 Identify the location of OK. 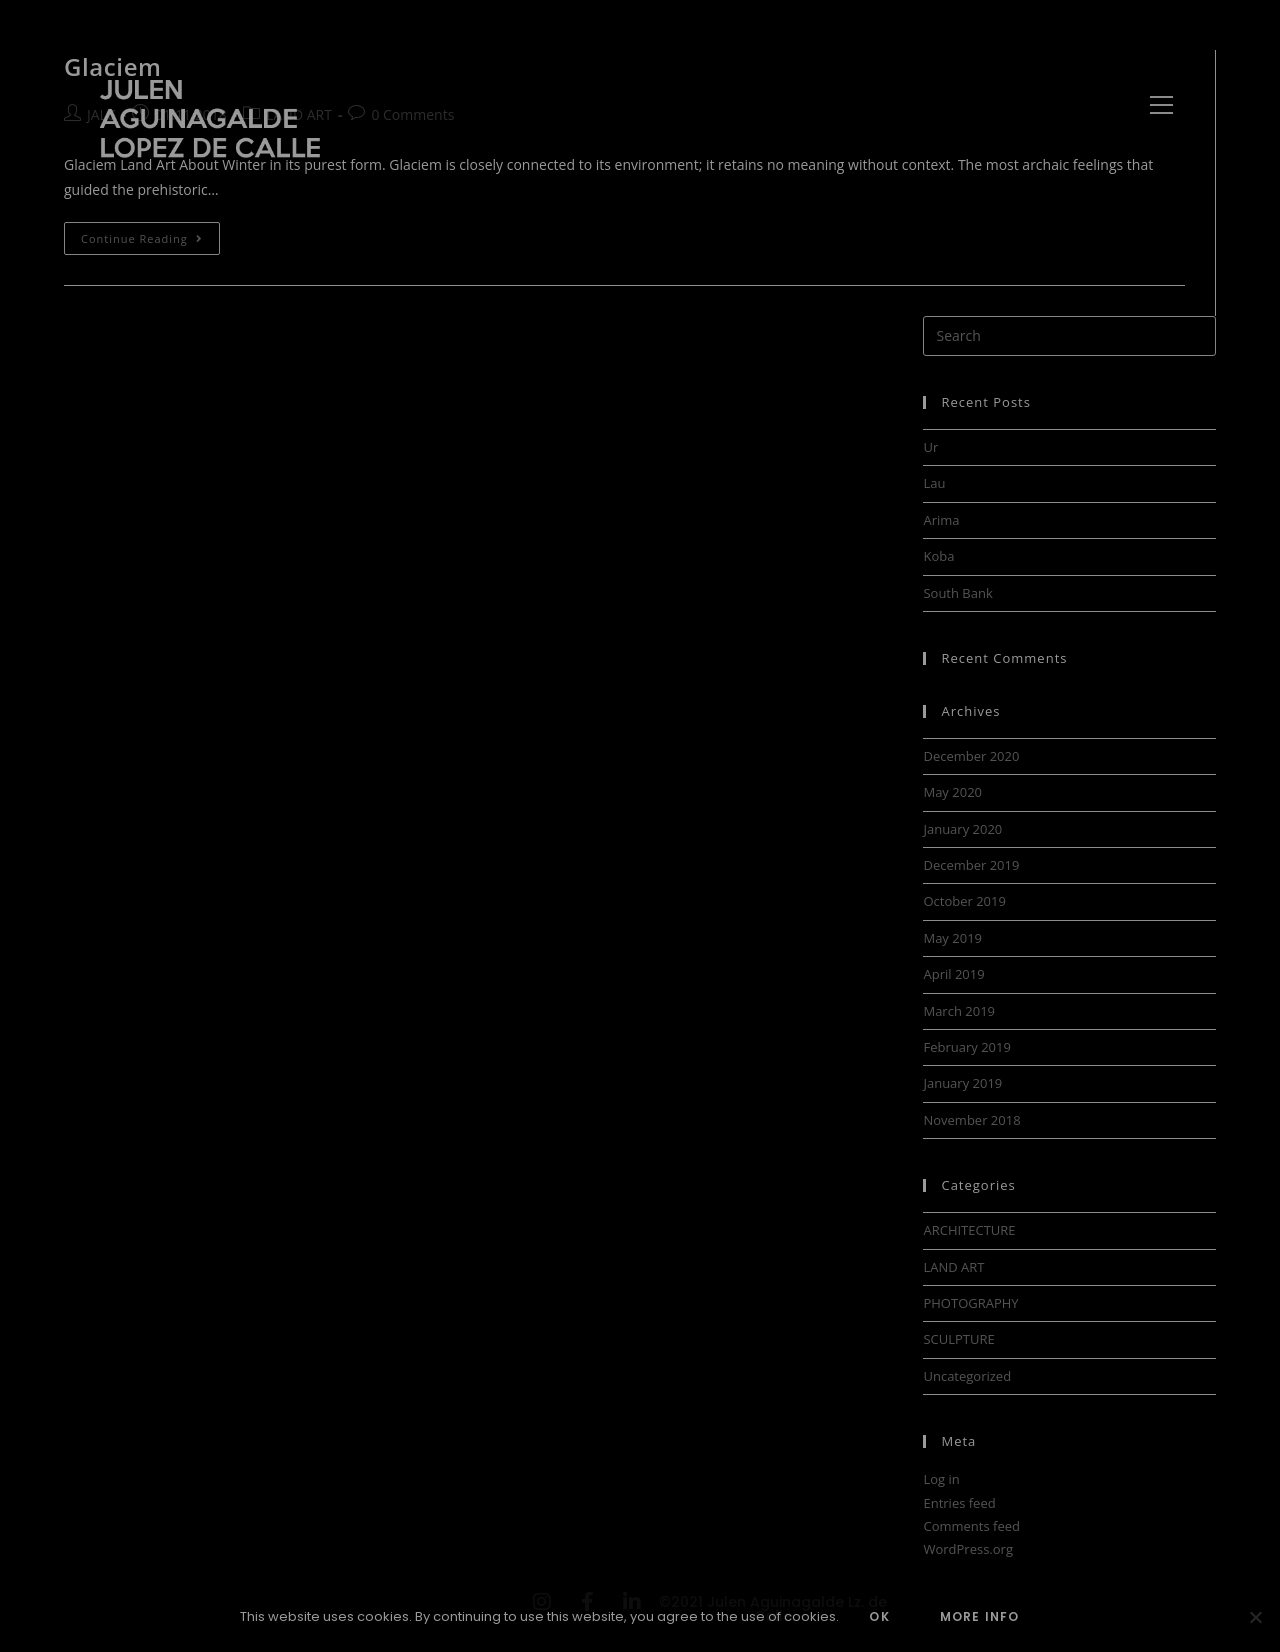
(879, 1616).